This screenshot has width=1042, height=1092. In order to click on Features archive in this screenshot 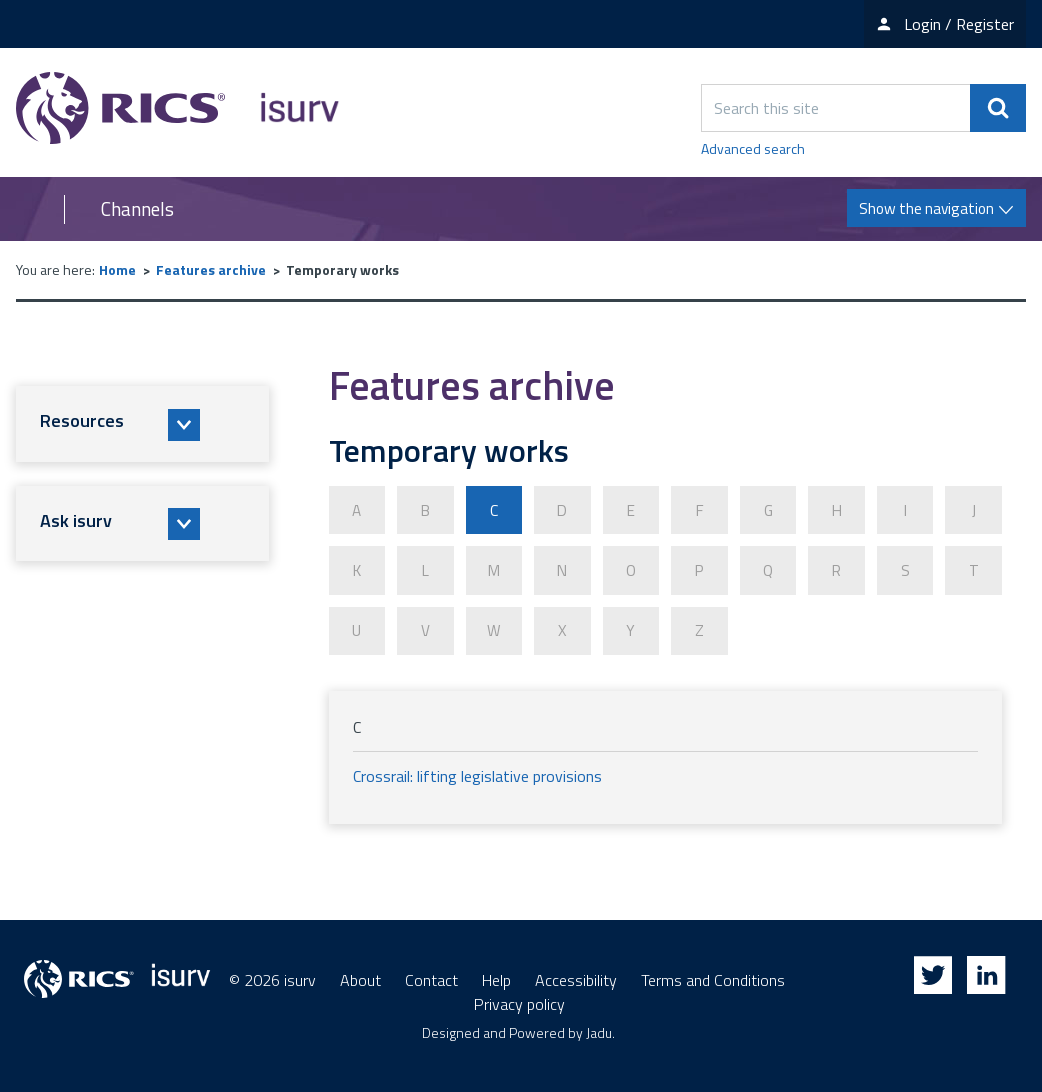, I will do `click(211, 269)`.